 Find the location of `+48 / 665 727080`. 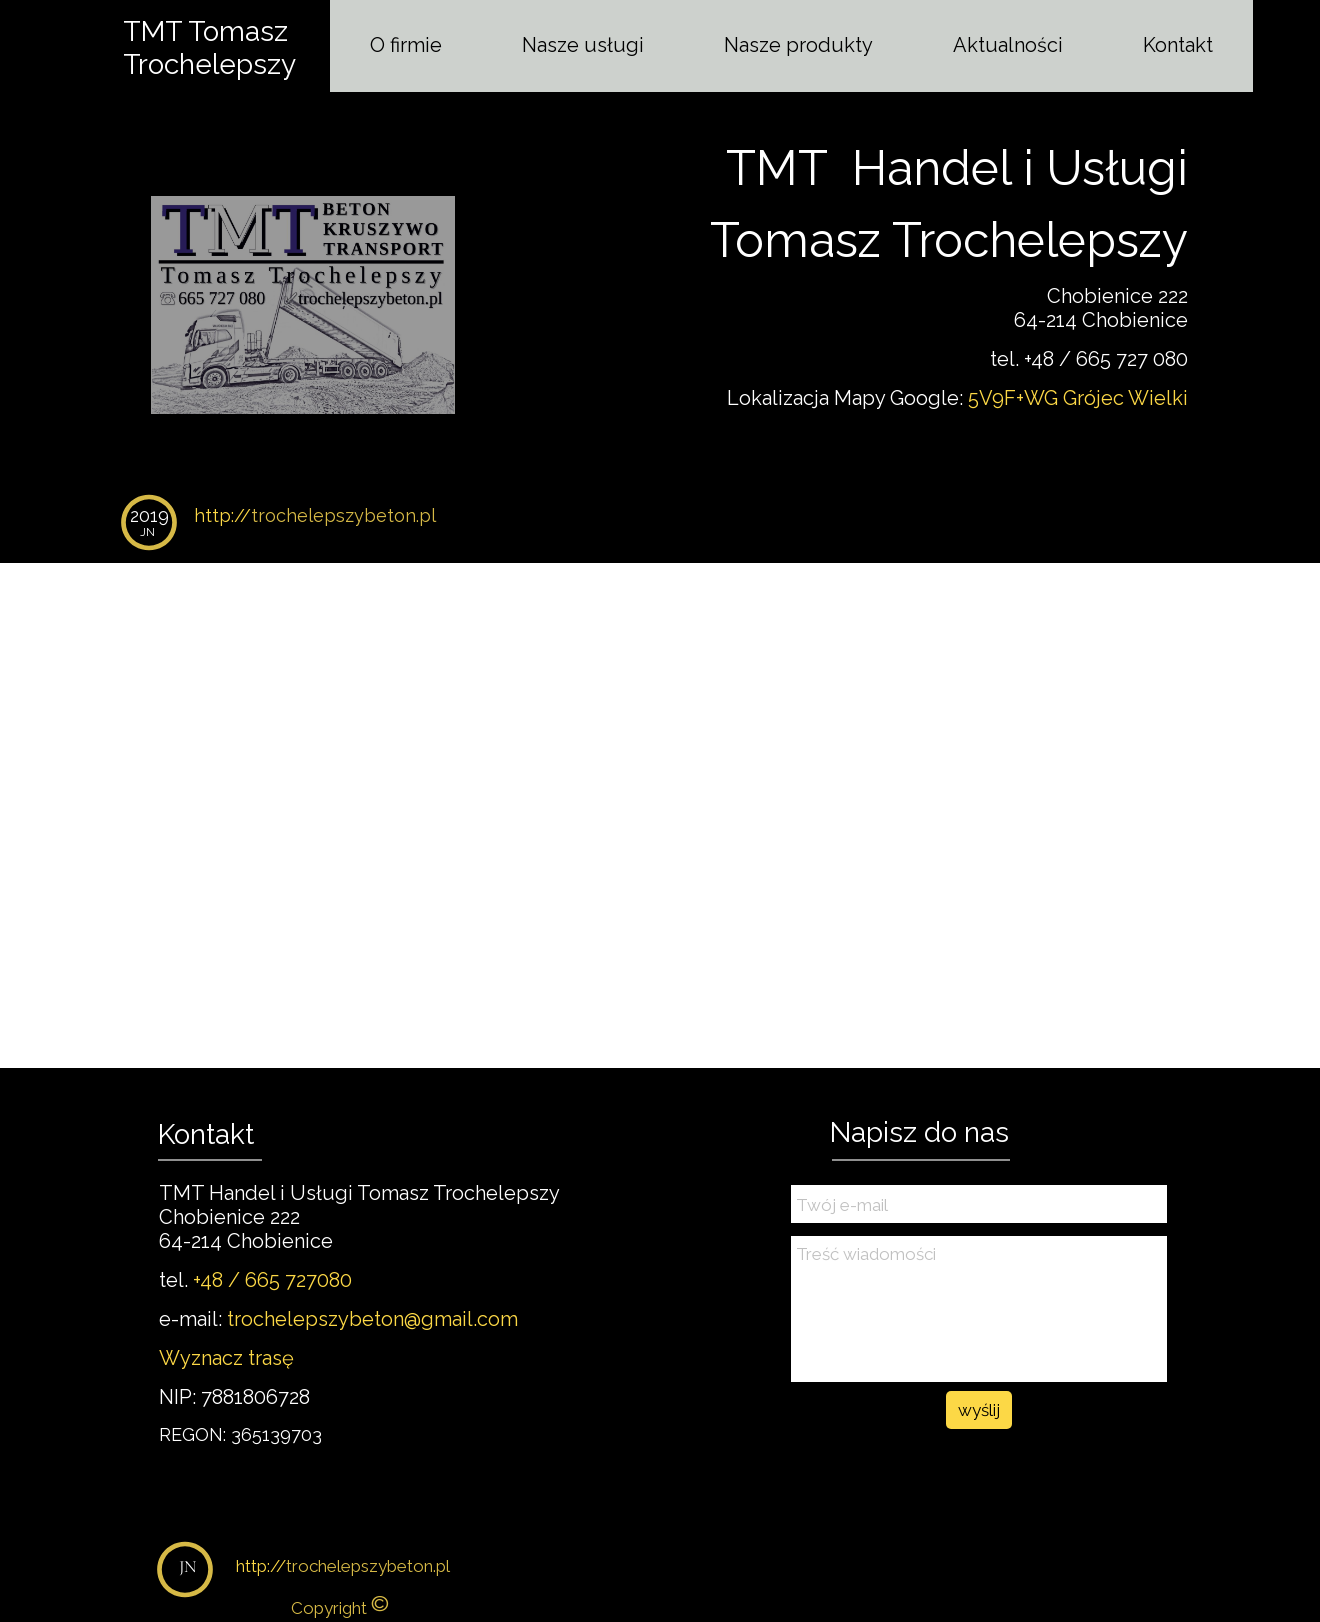

+48 / 665 727080 is located at coordinates (272, 1280).